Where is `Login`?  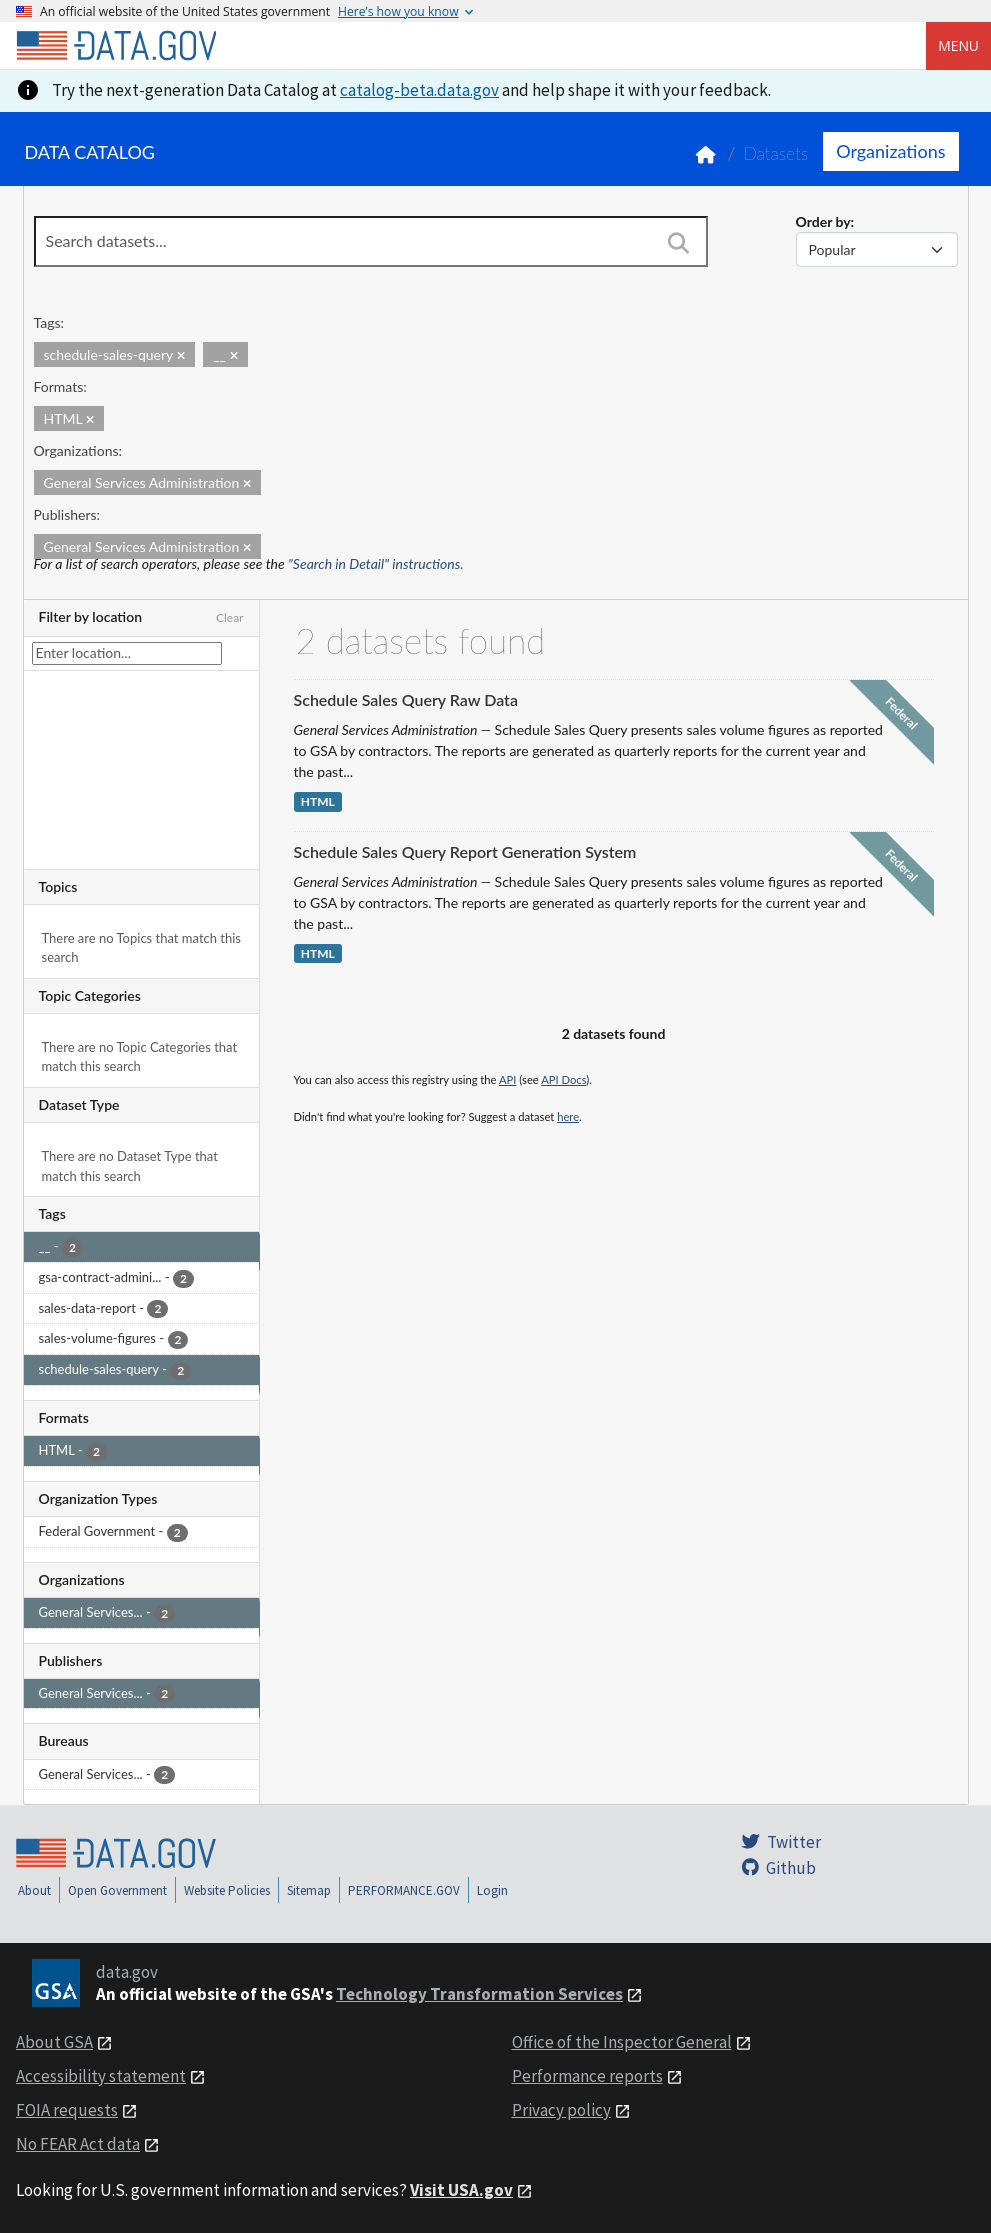
Login is located at coordinates (492, 1890).